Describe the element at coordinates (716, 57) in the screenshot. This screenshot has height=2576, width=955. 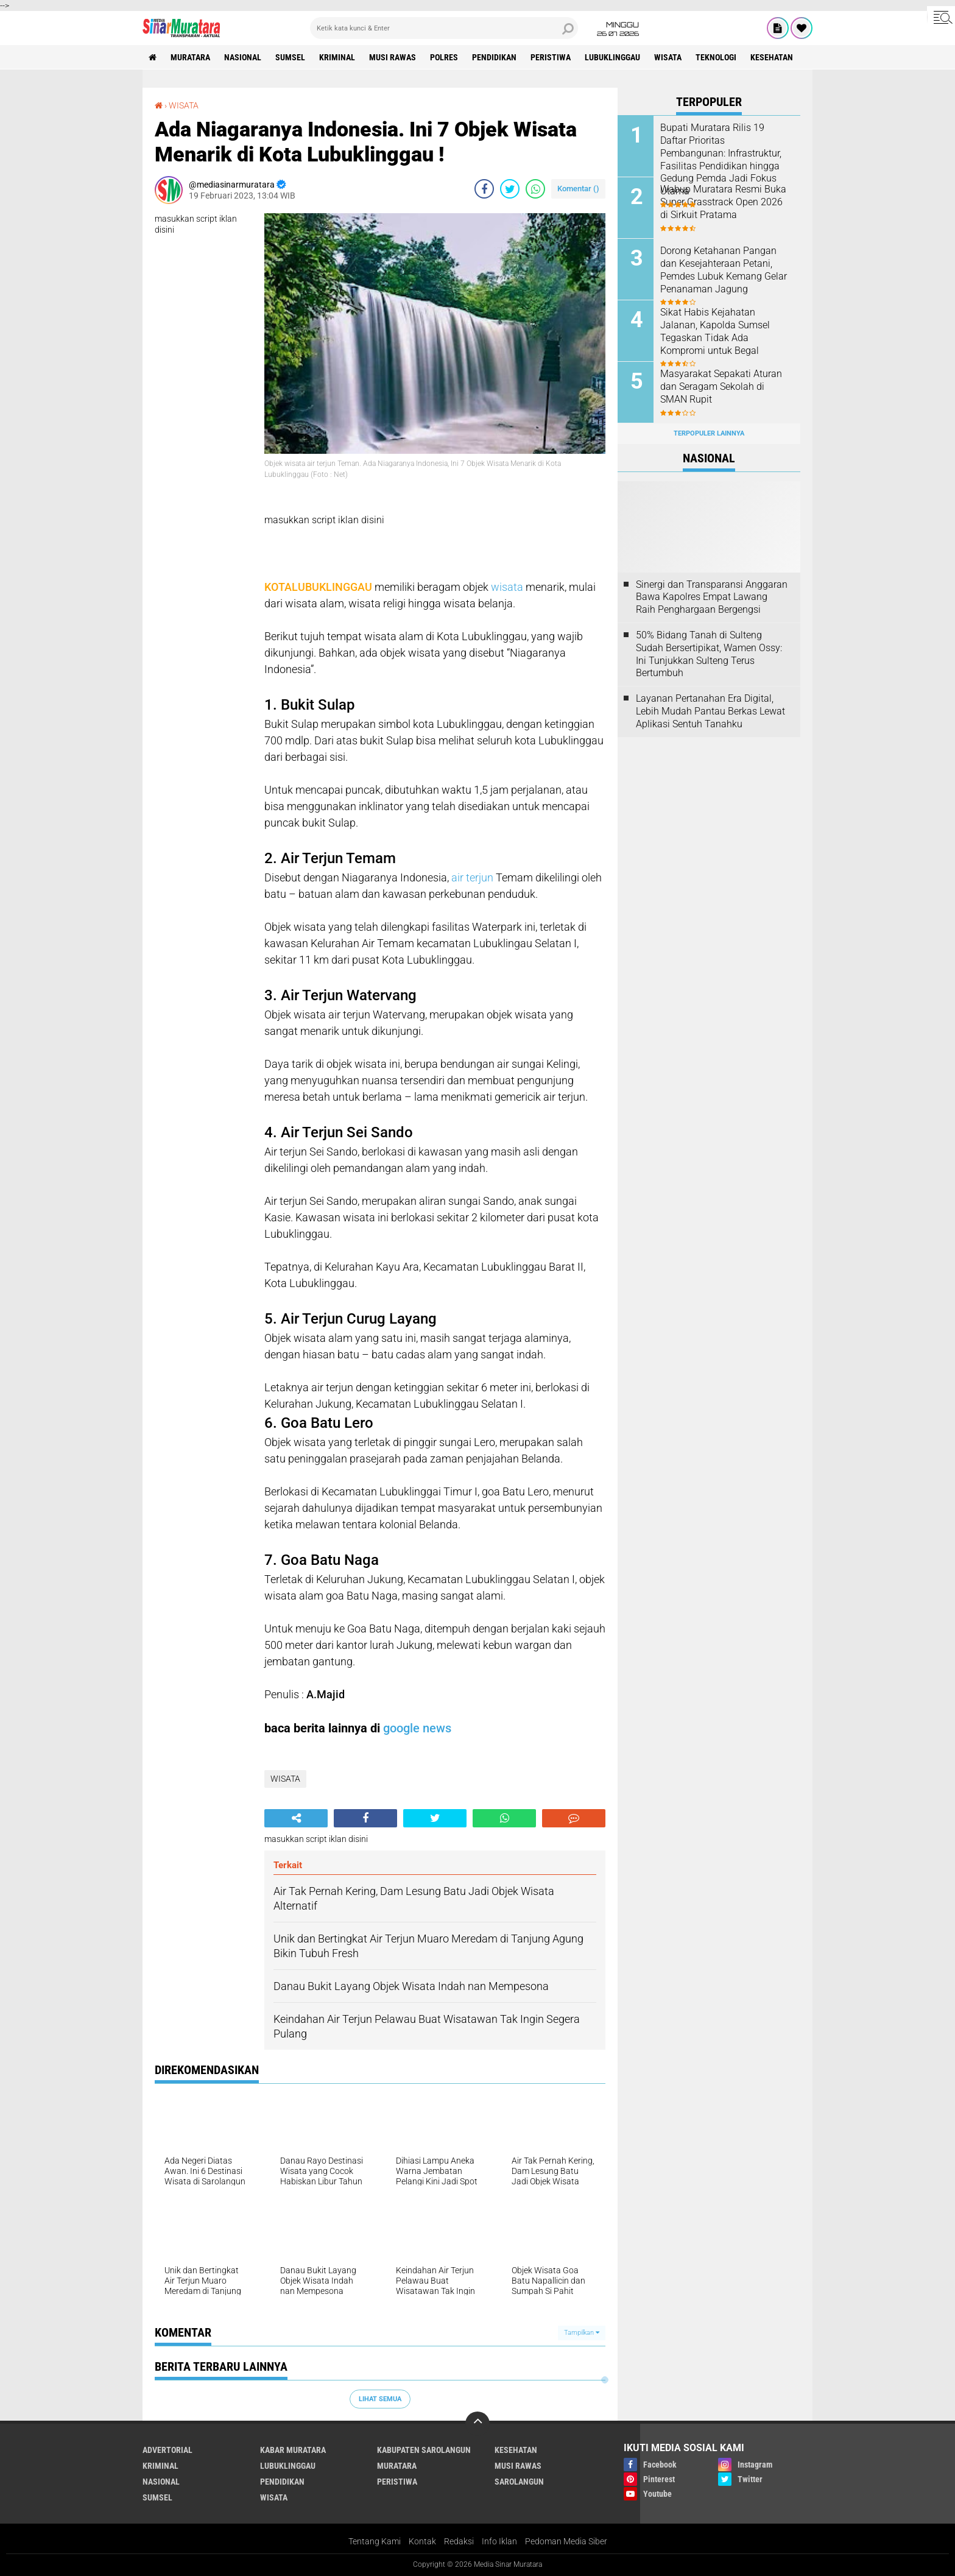
I see `TEKNOLOGI` at that location.